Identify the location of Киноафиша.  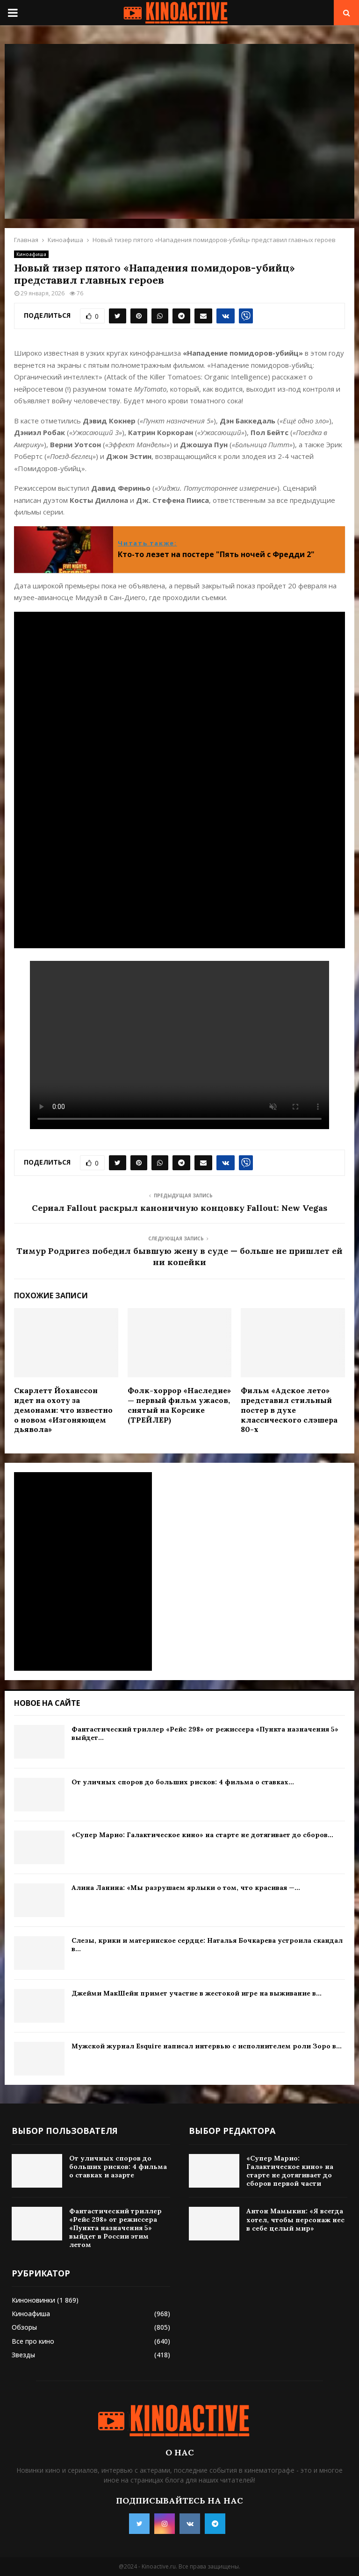
(31, 254).